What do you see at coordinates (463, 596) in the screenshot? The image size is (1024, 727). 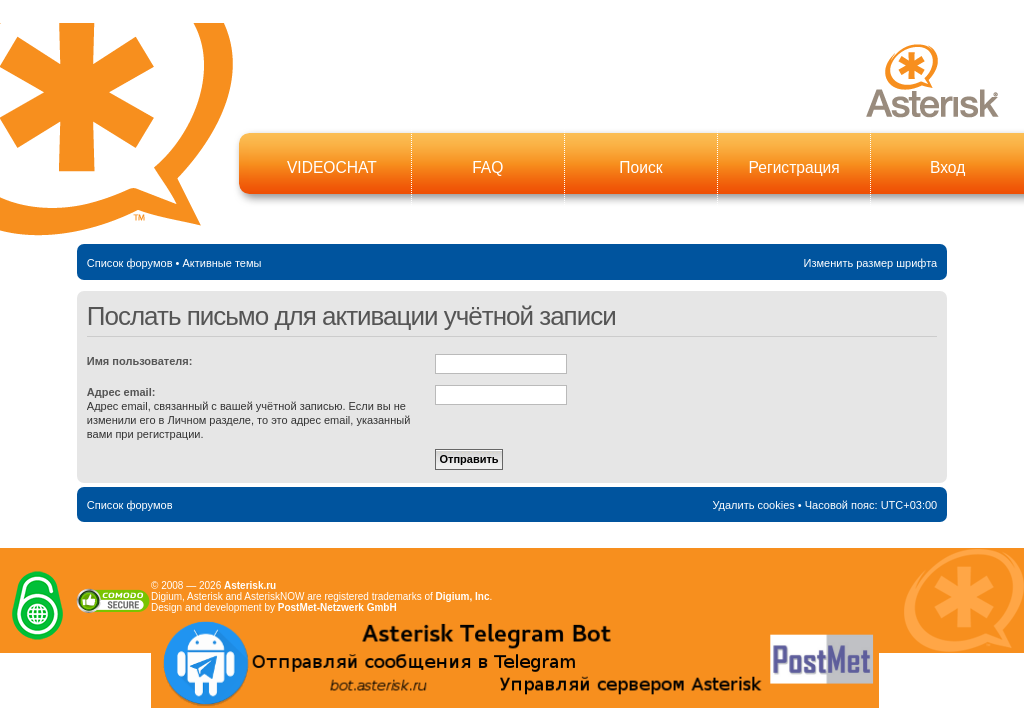 I see `Digium, Inc` at bounding box center [463, 596].